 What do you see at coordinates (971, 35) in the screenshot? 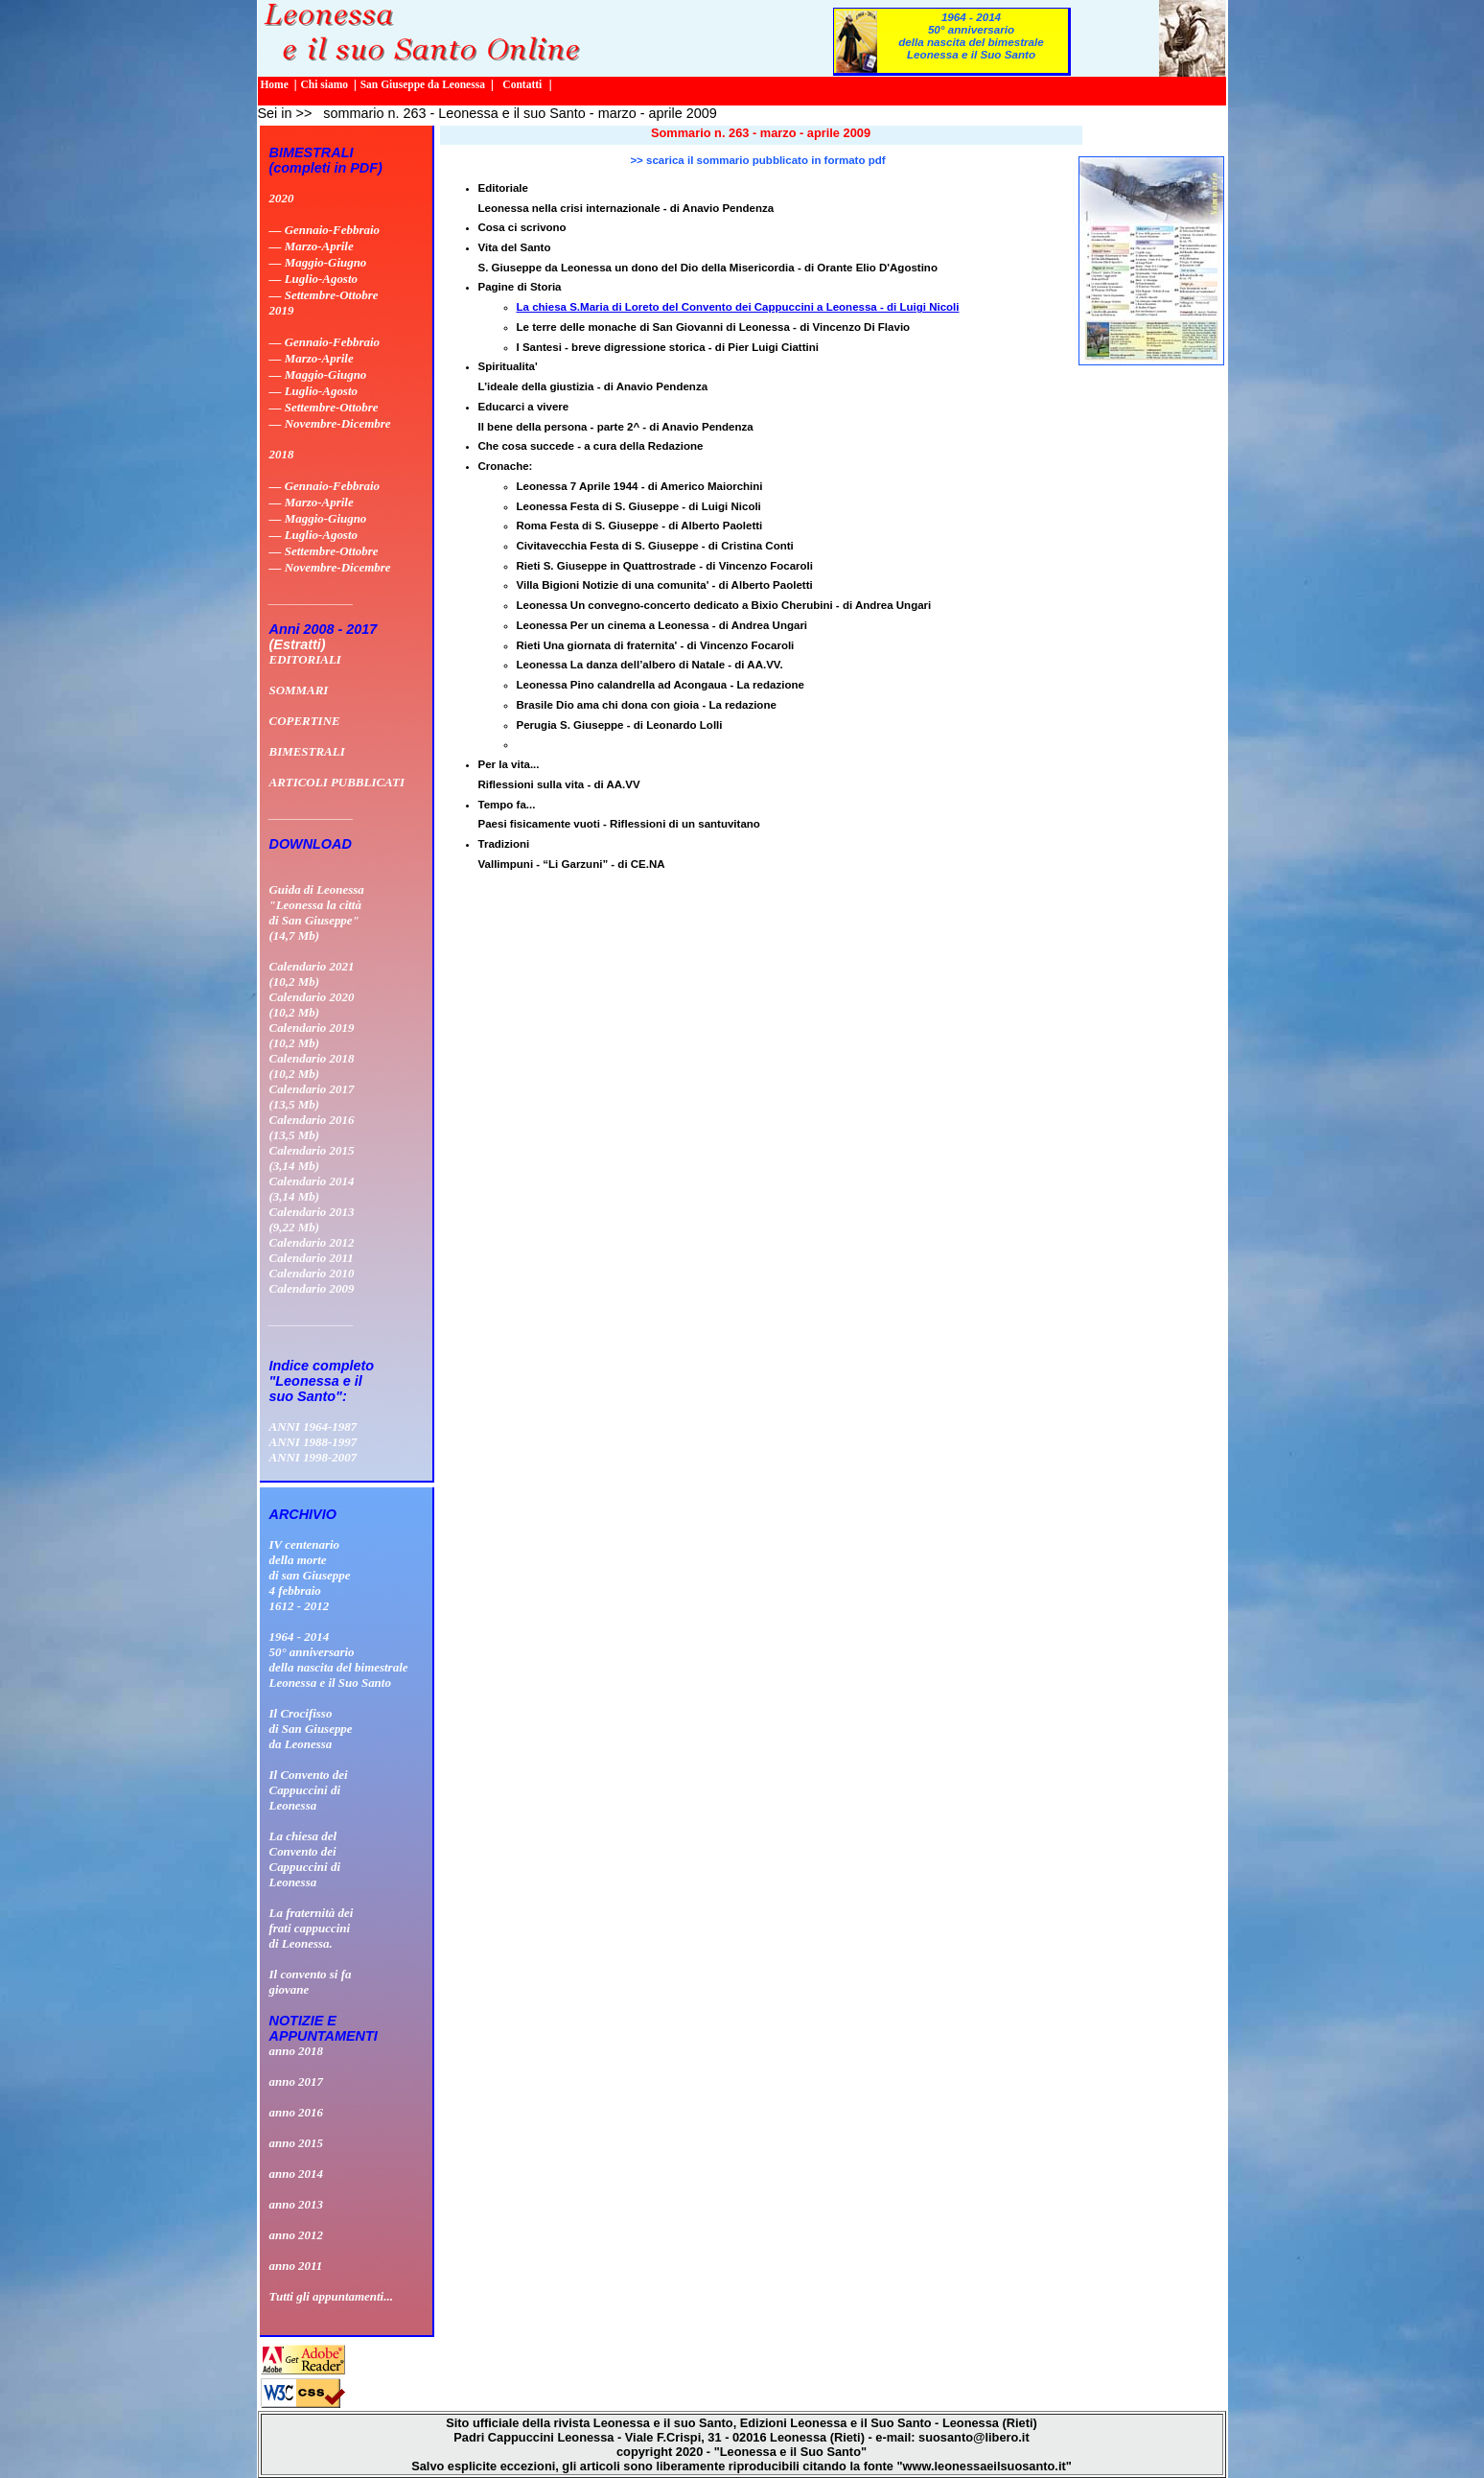
I see `1964 - 201450° anniversario della nascita del bimestrale Leonessa e il Suo Santo` at bounding box center [971, 35].